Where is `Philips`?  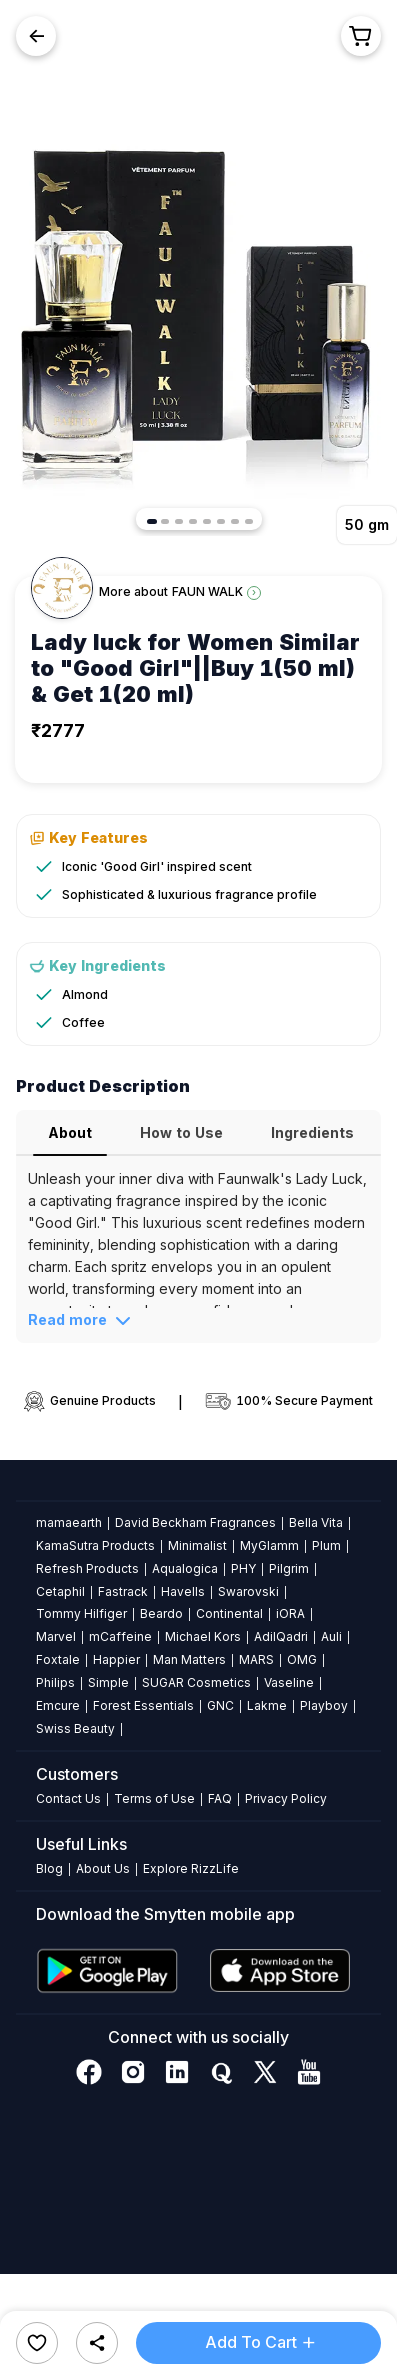 Philips is located at coordinates (55, 1682).